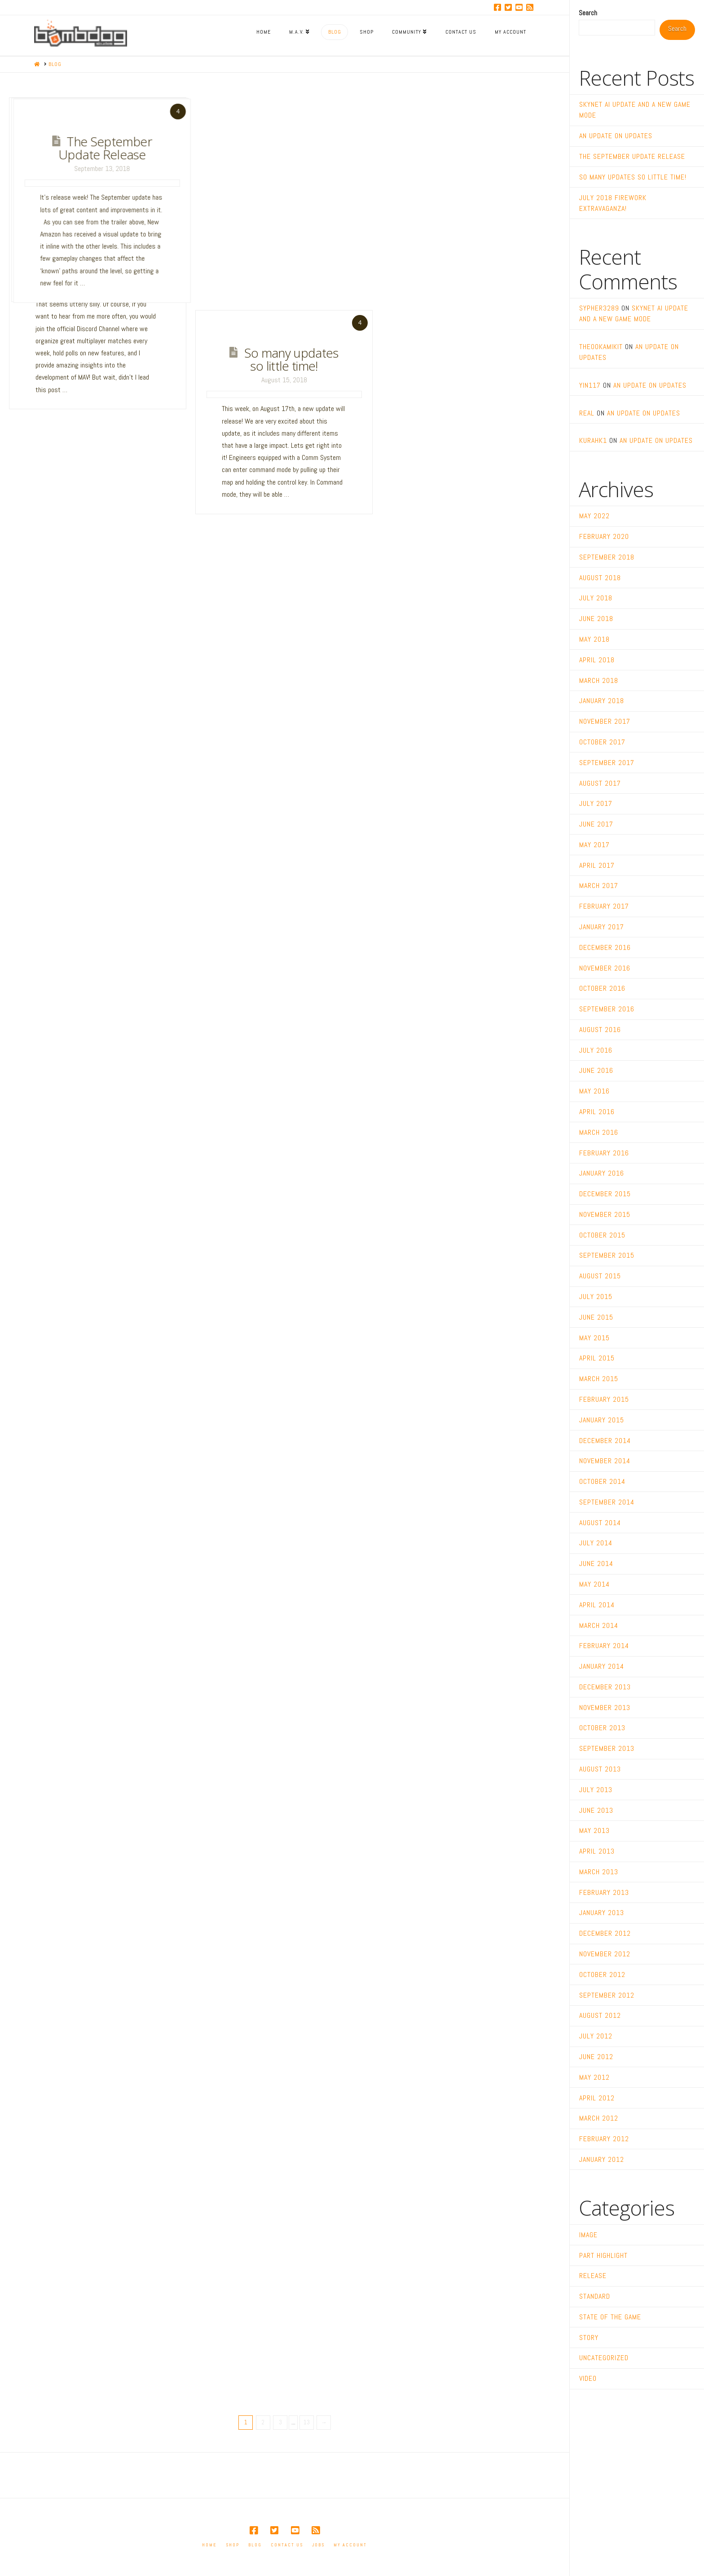  What do you see at coordinates (601, 700) in the screenshot?
I see `January 2018` at bounding box center [601, 700].